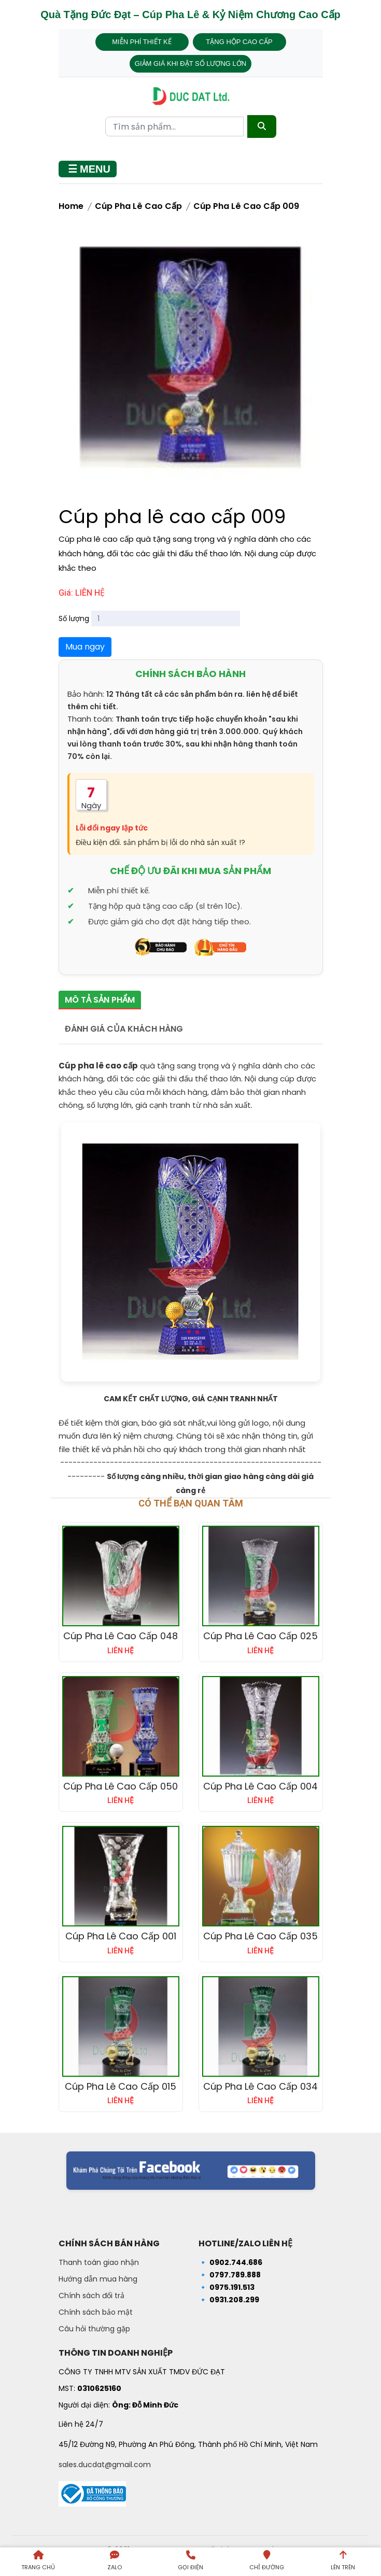 The height and width of the screenshot is (2576, 381). Describe the element at coordinates (85, 647) in the screenshot. I see `Mua ngay` at that location.